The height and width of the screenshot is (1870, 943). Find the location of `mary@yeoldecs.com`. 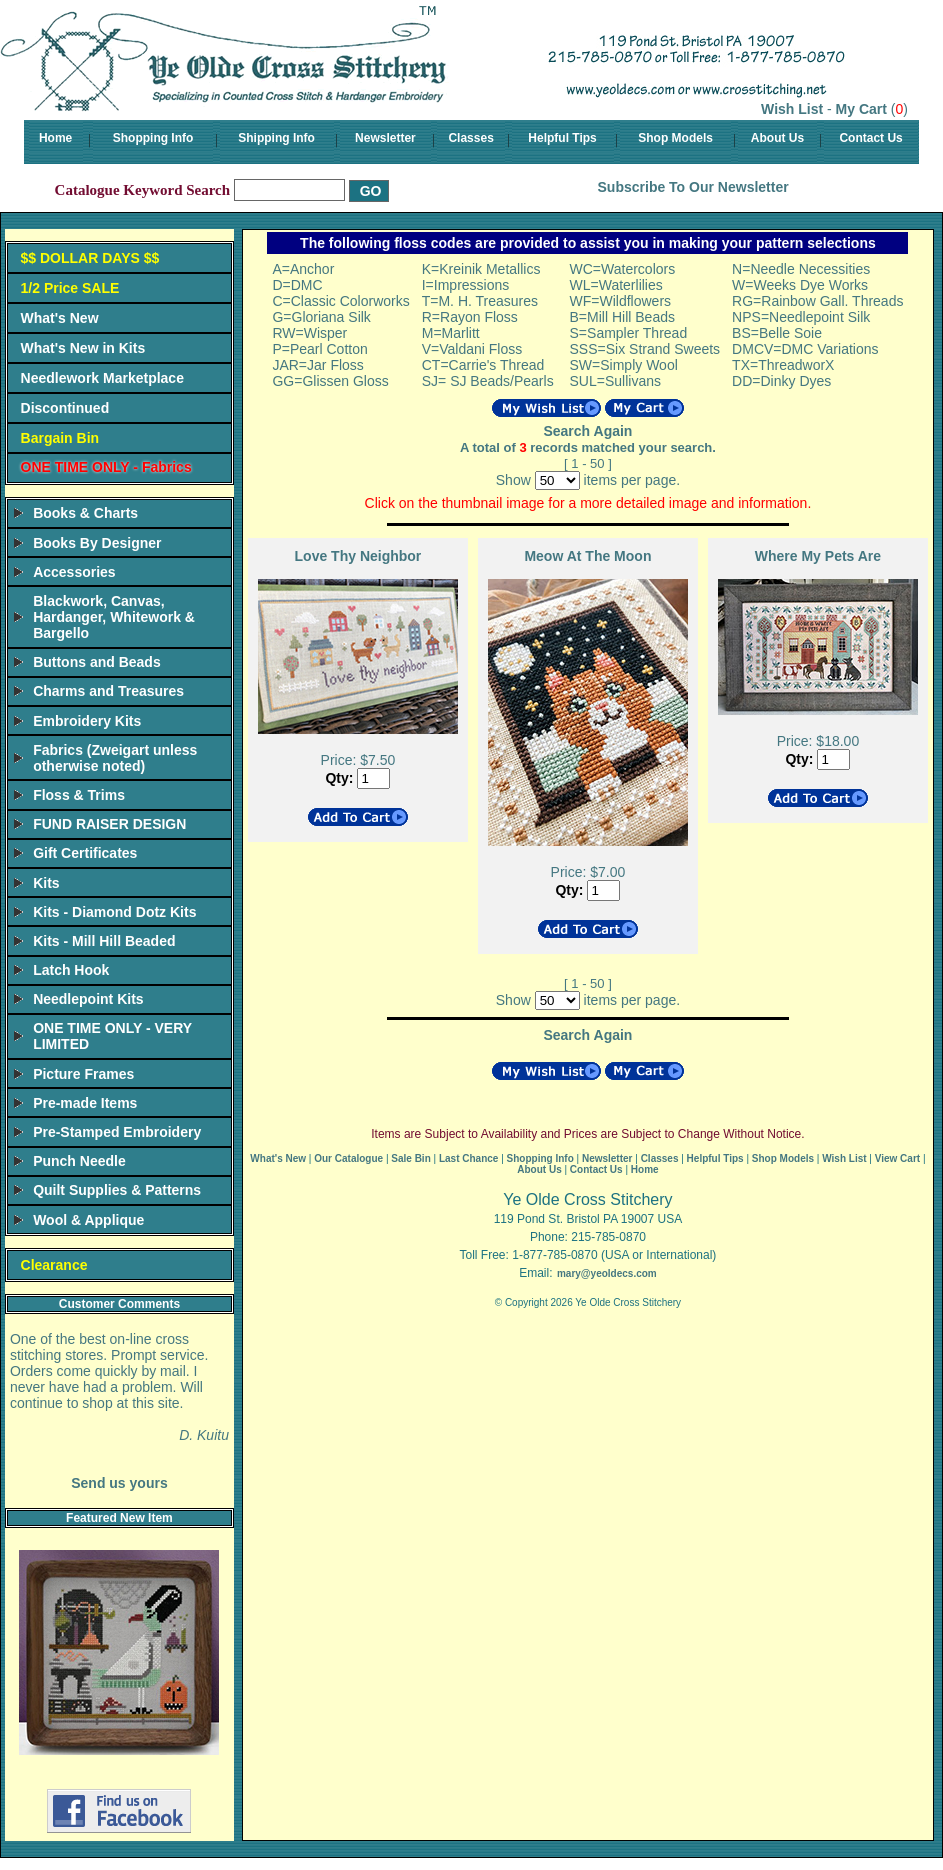

mary@yeoldecs.com is located at coordinates (607, 1273).